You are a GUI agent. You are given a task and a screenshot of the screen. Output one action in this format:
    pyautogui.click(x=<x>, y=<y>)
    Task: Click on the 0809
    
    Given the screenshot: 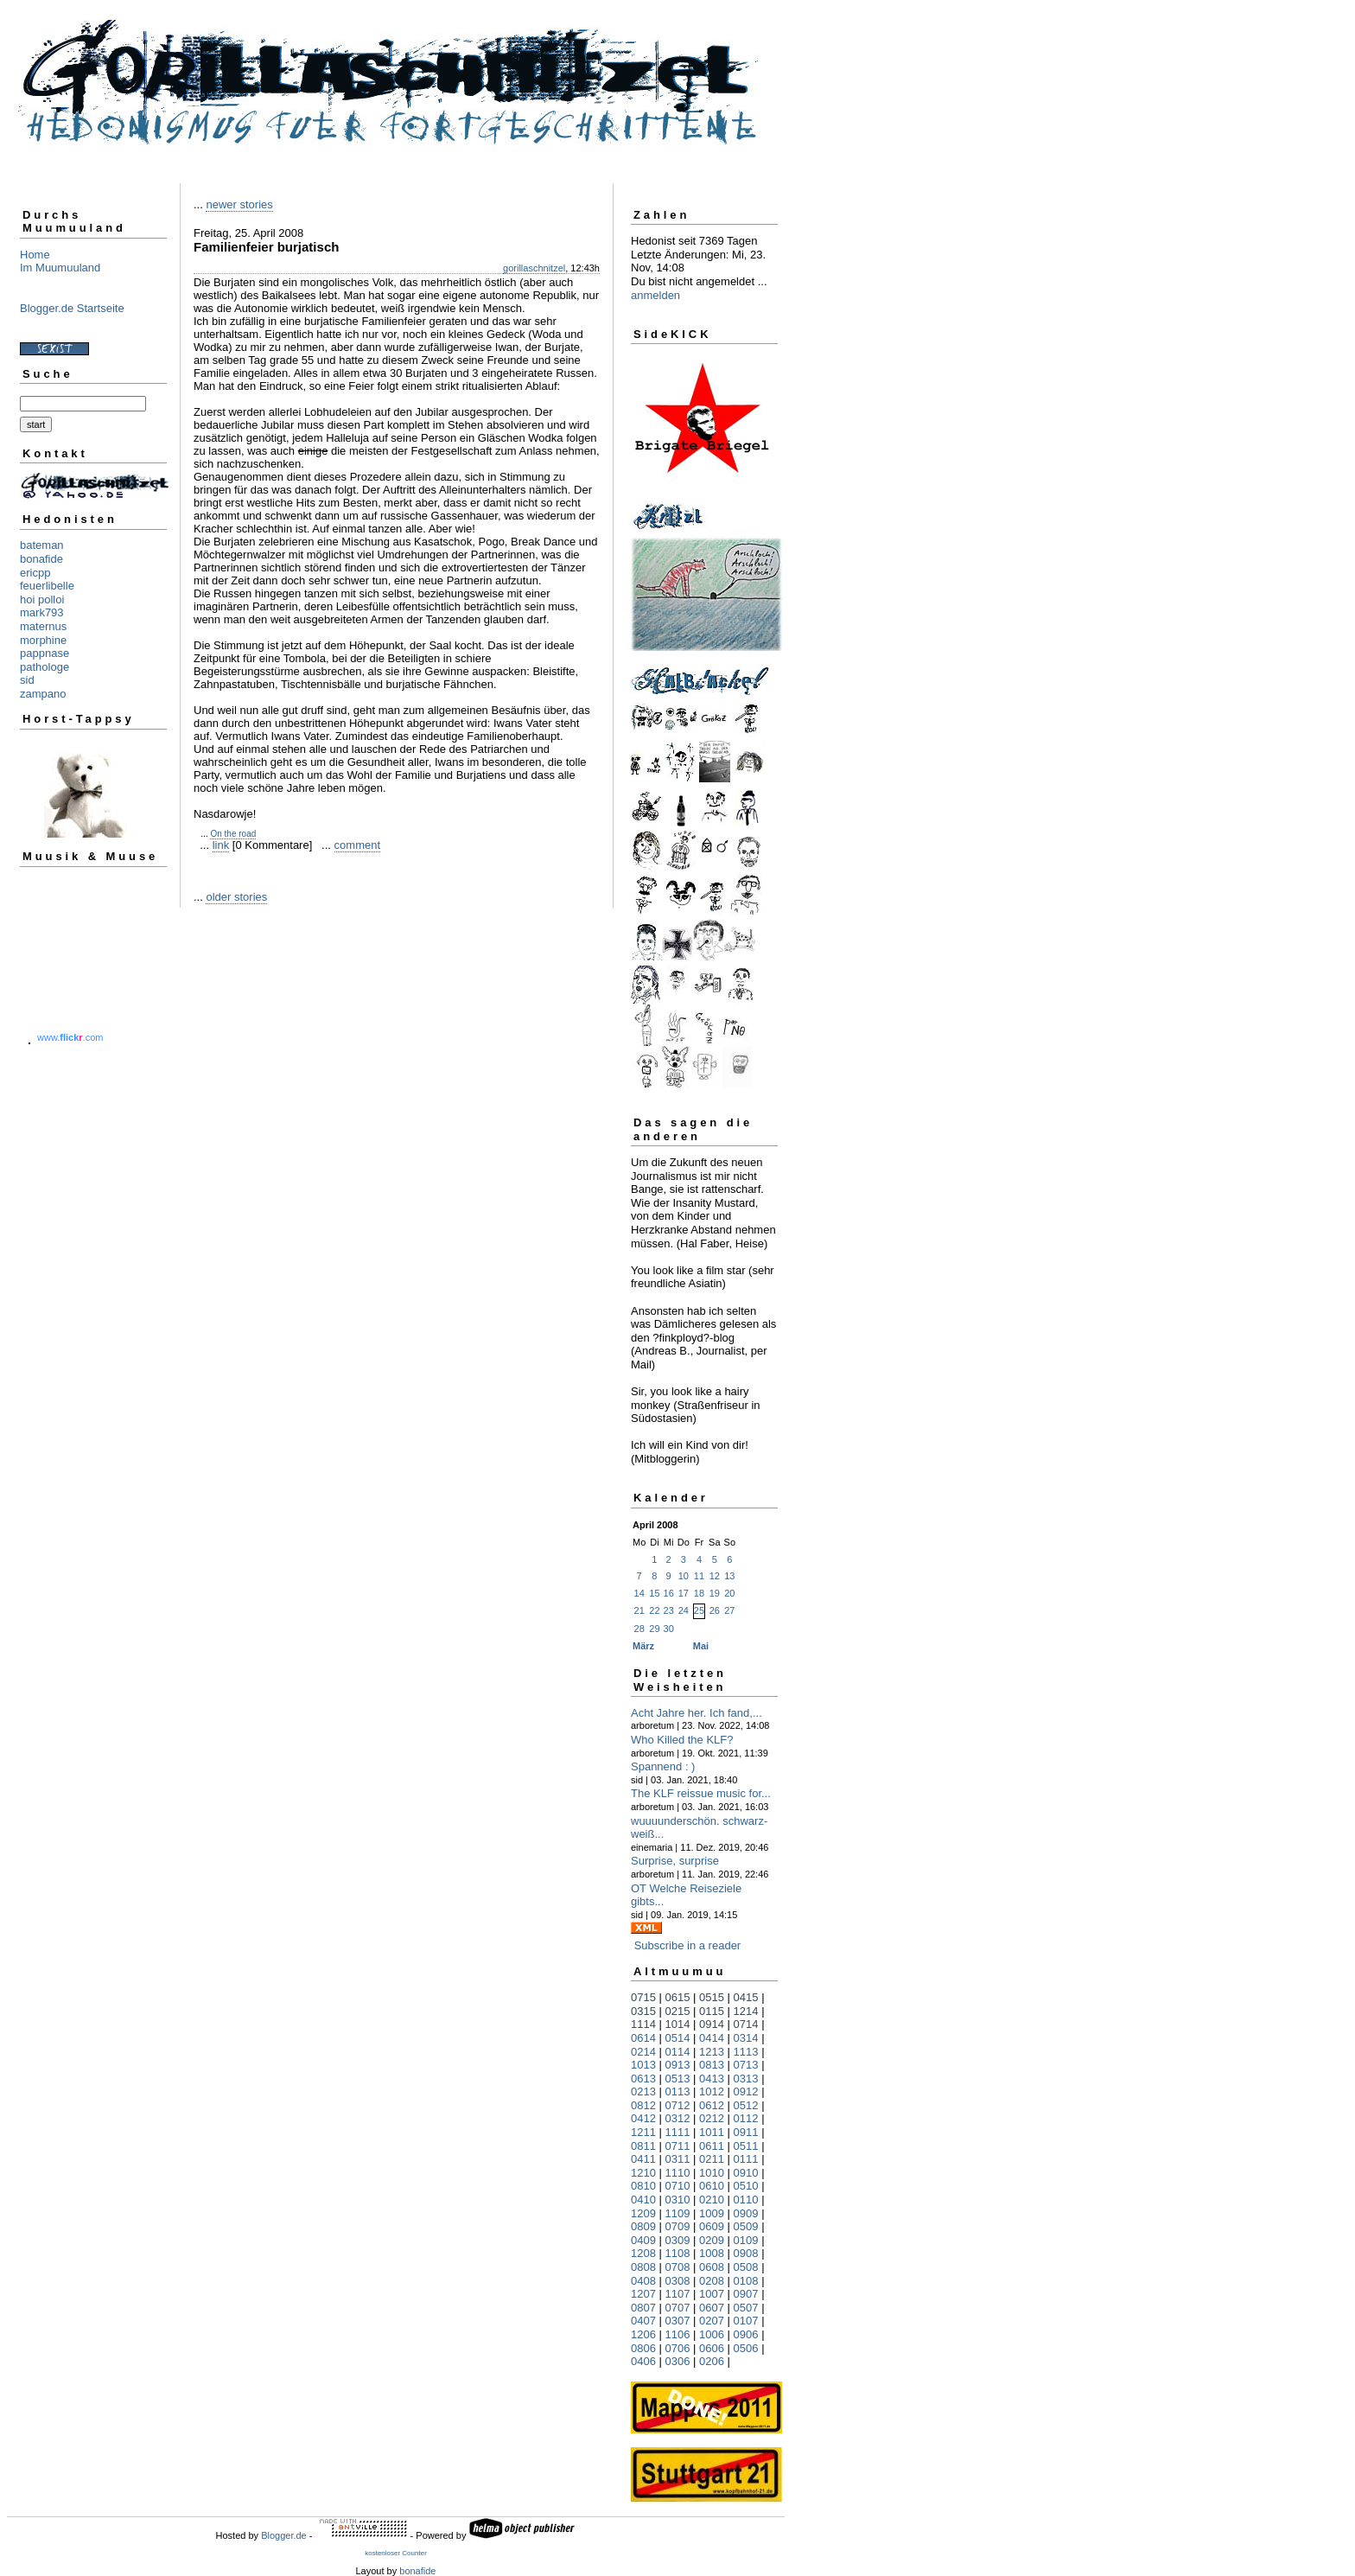 What is the action you would take?
    pyautogui.click(x=643, y=2226)
    